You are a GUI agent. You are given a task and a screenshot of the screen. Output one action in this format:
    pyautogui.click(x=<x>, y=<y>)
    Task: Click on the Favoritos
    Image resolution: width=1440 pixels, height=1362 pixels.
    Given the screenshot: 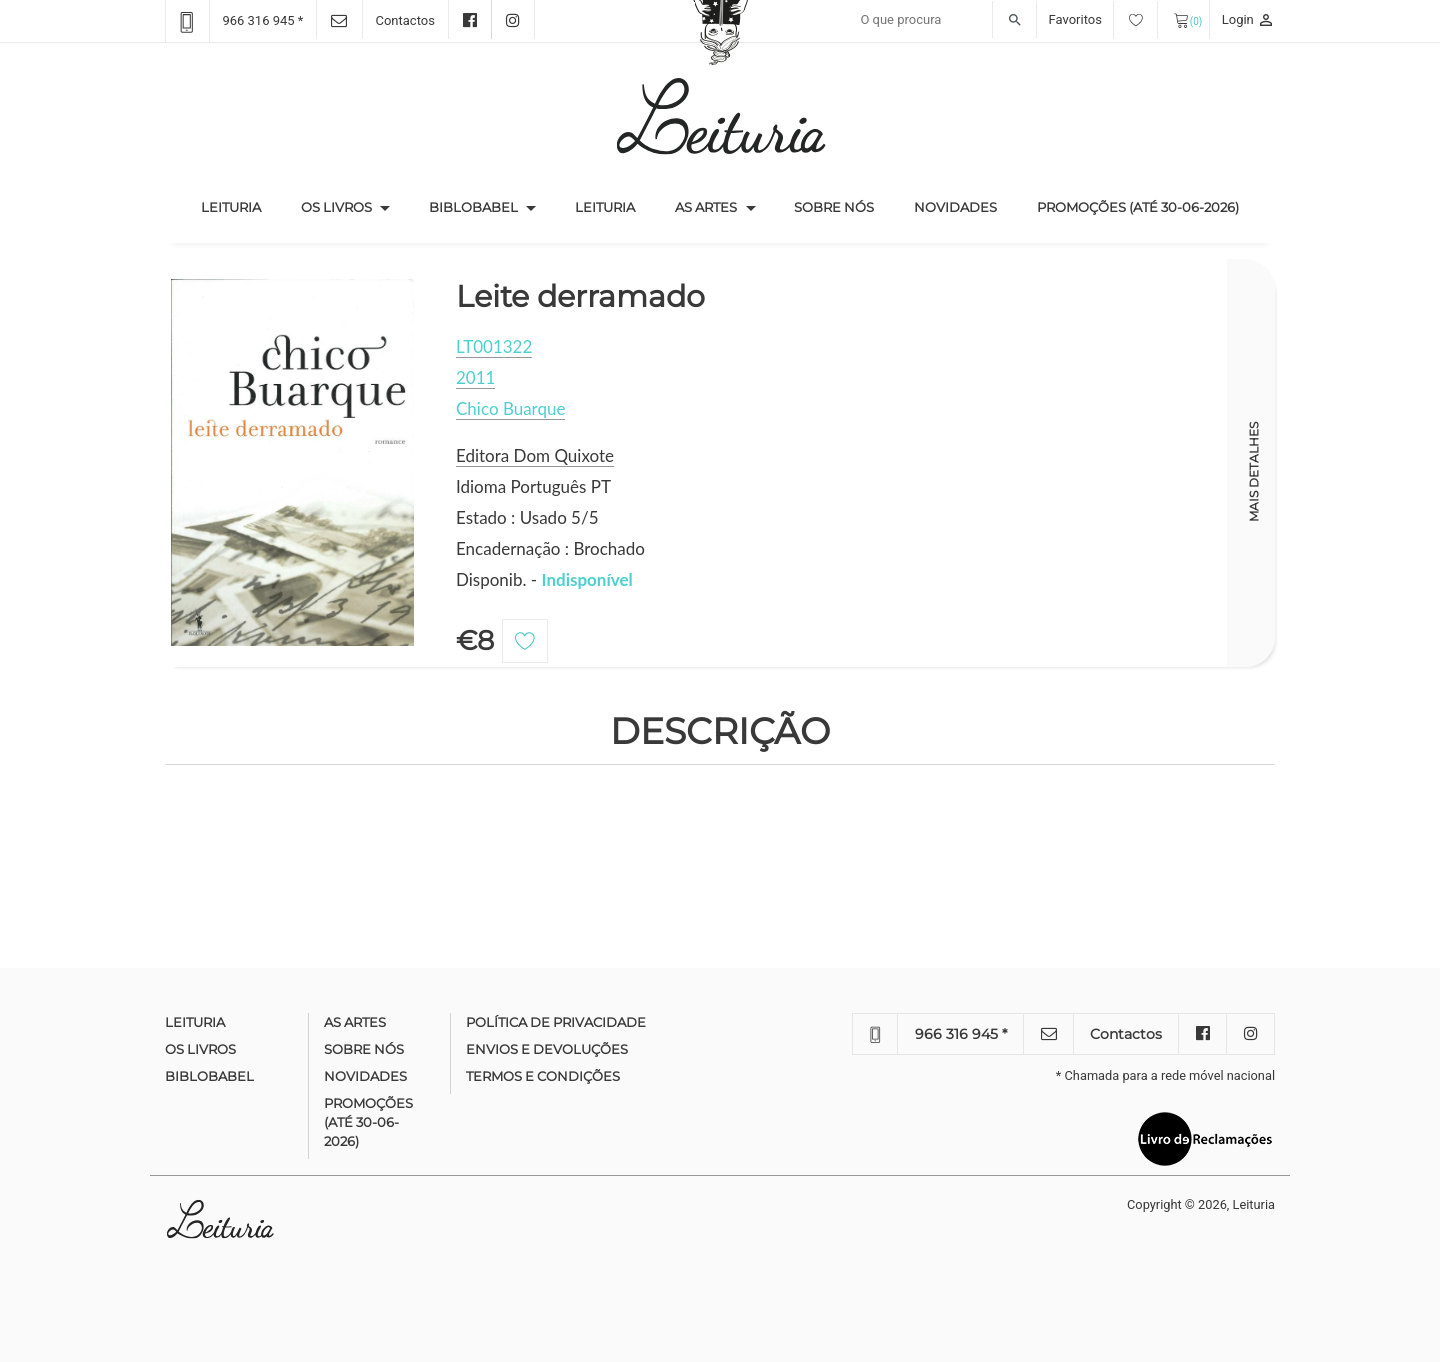 What is the action you would take?
    pyautogui.click(x=1103, y=19)
    